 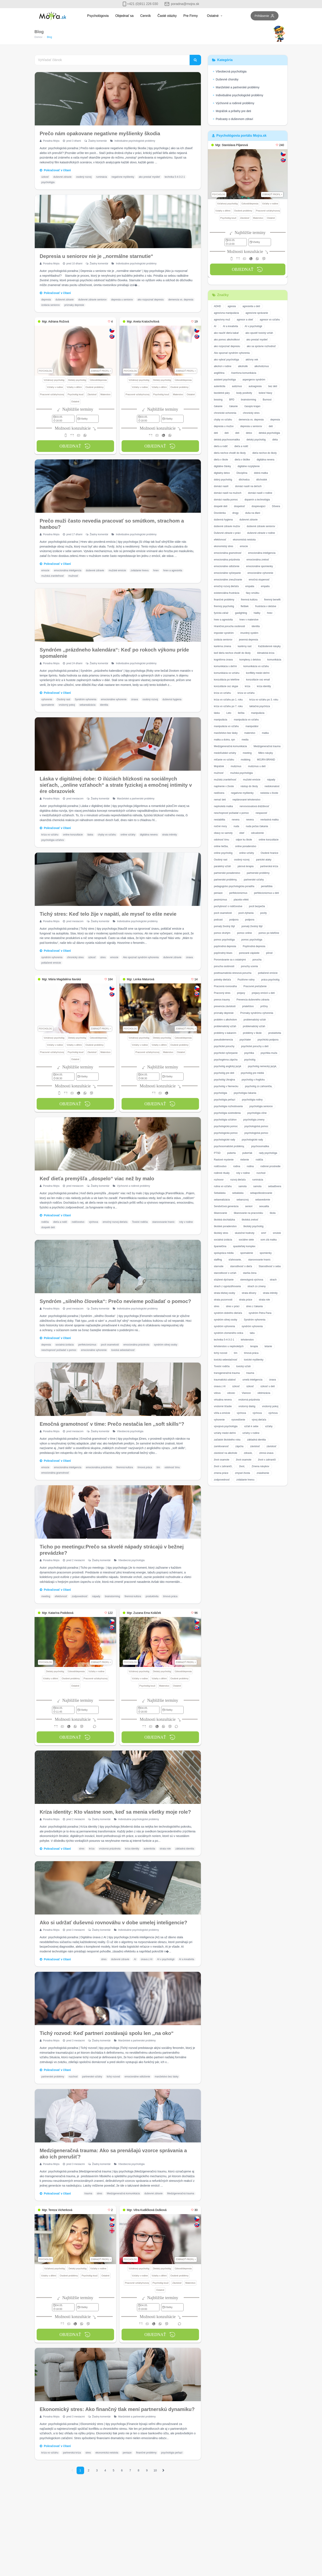 What do you see at coordinates (227, 532) in the screenshot?
I see `Duševné zdravie v práci` at bounding box center [227, 532].